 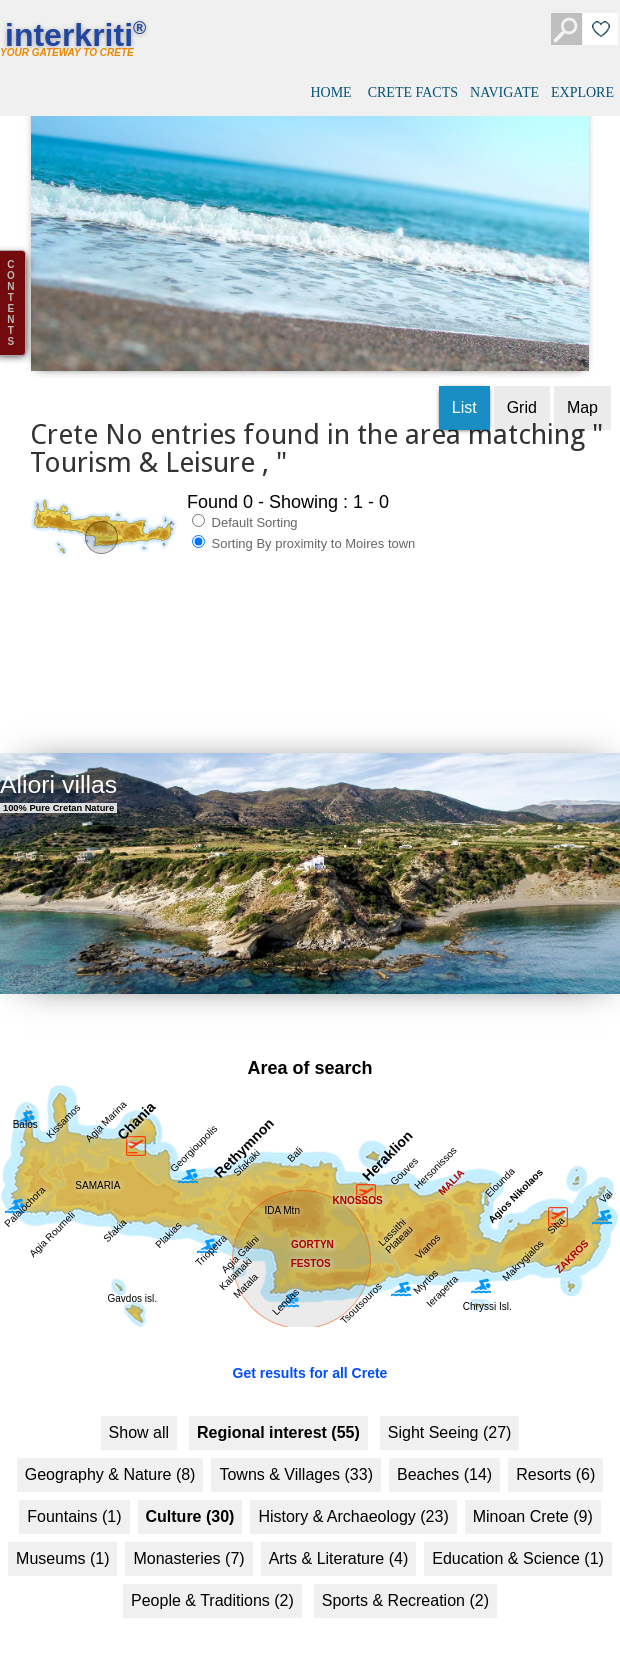 What do you see at coordinates (188, 1545) in the screenshot?
I see `Monasteries (7)` at bounding box center [188, 1545].